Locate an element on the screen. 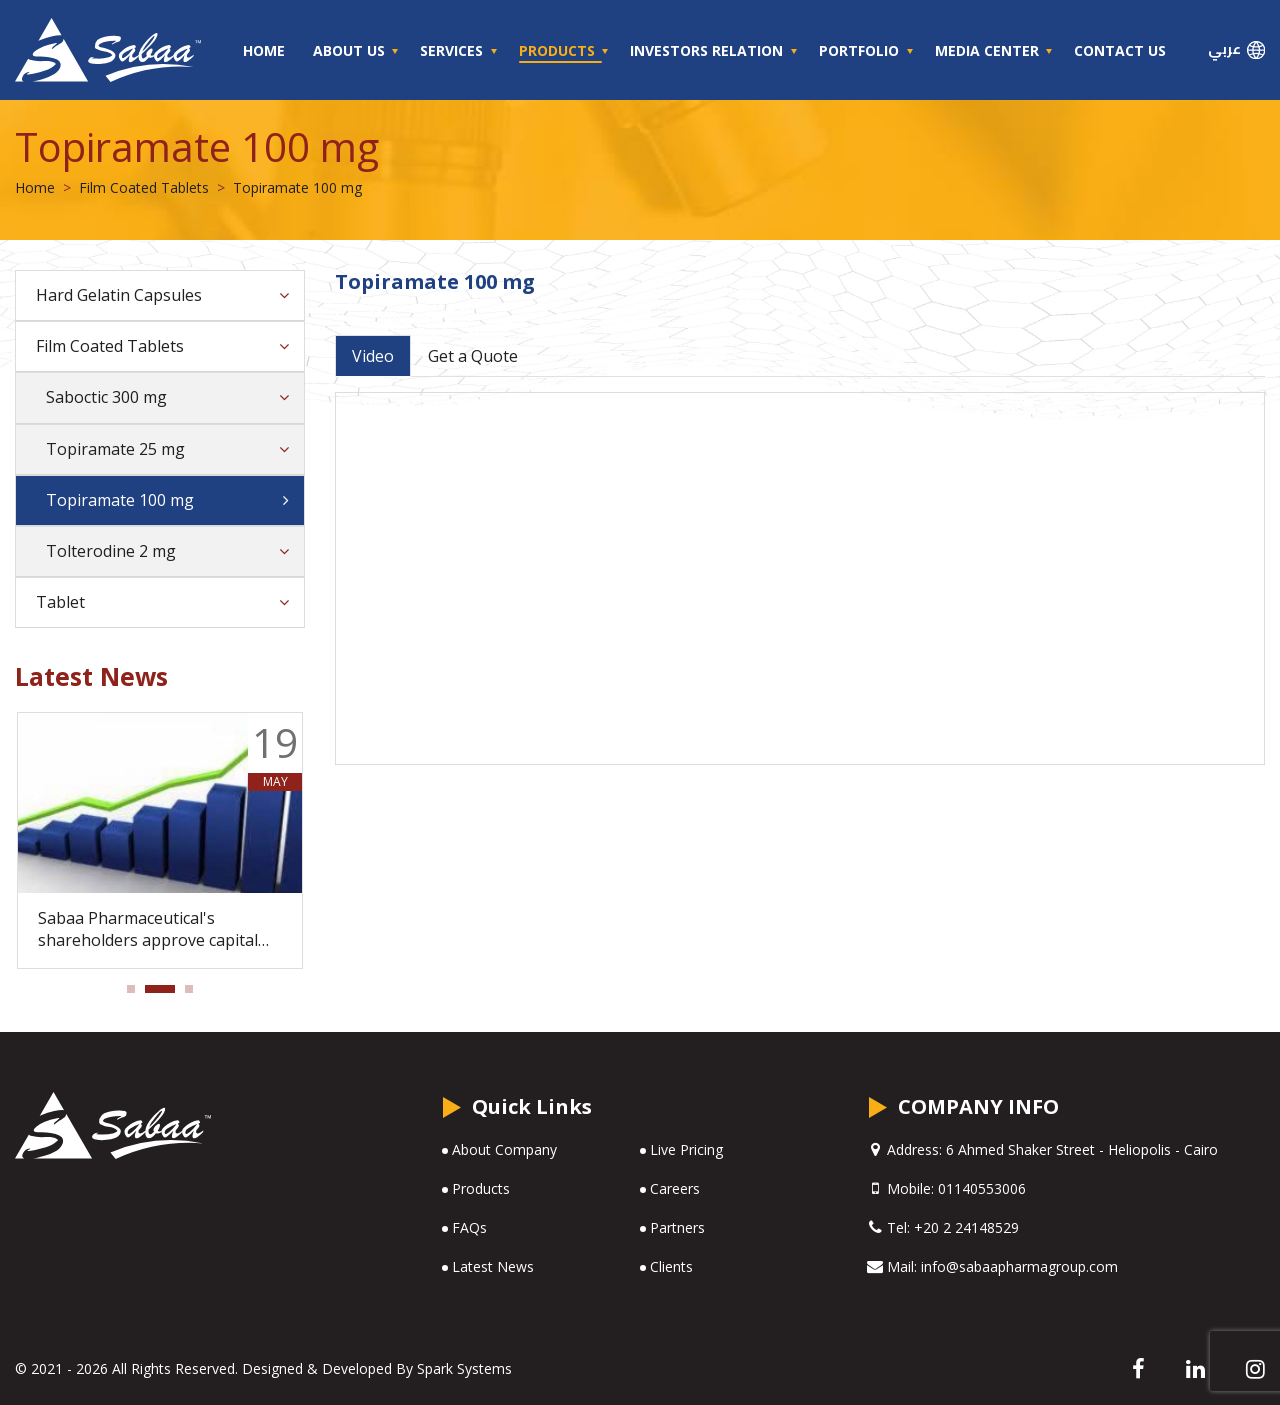 The height and width of the screenshot is (1405, 1280). Home is located at coordinates (264, 50).